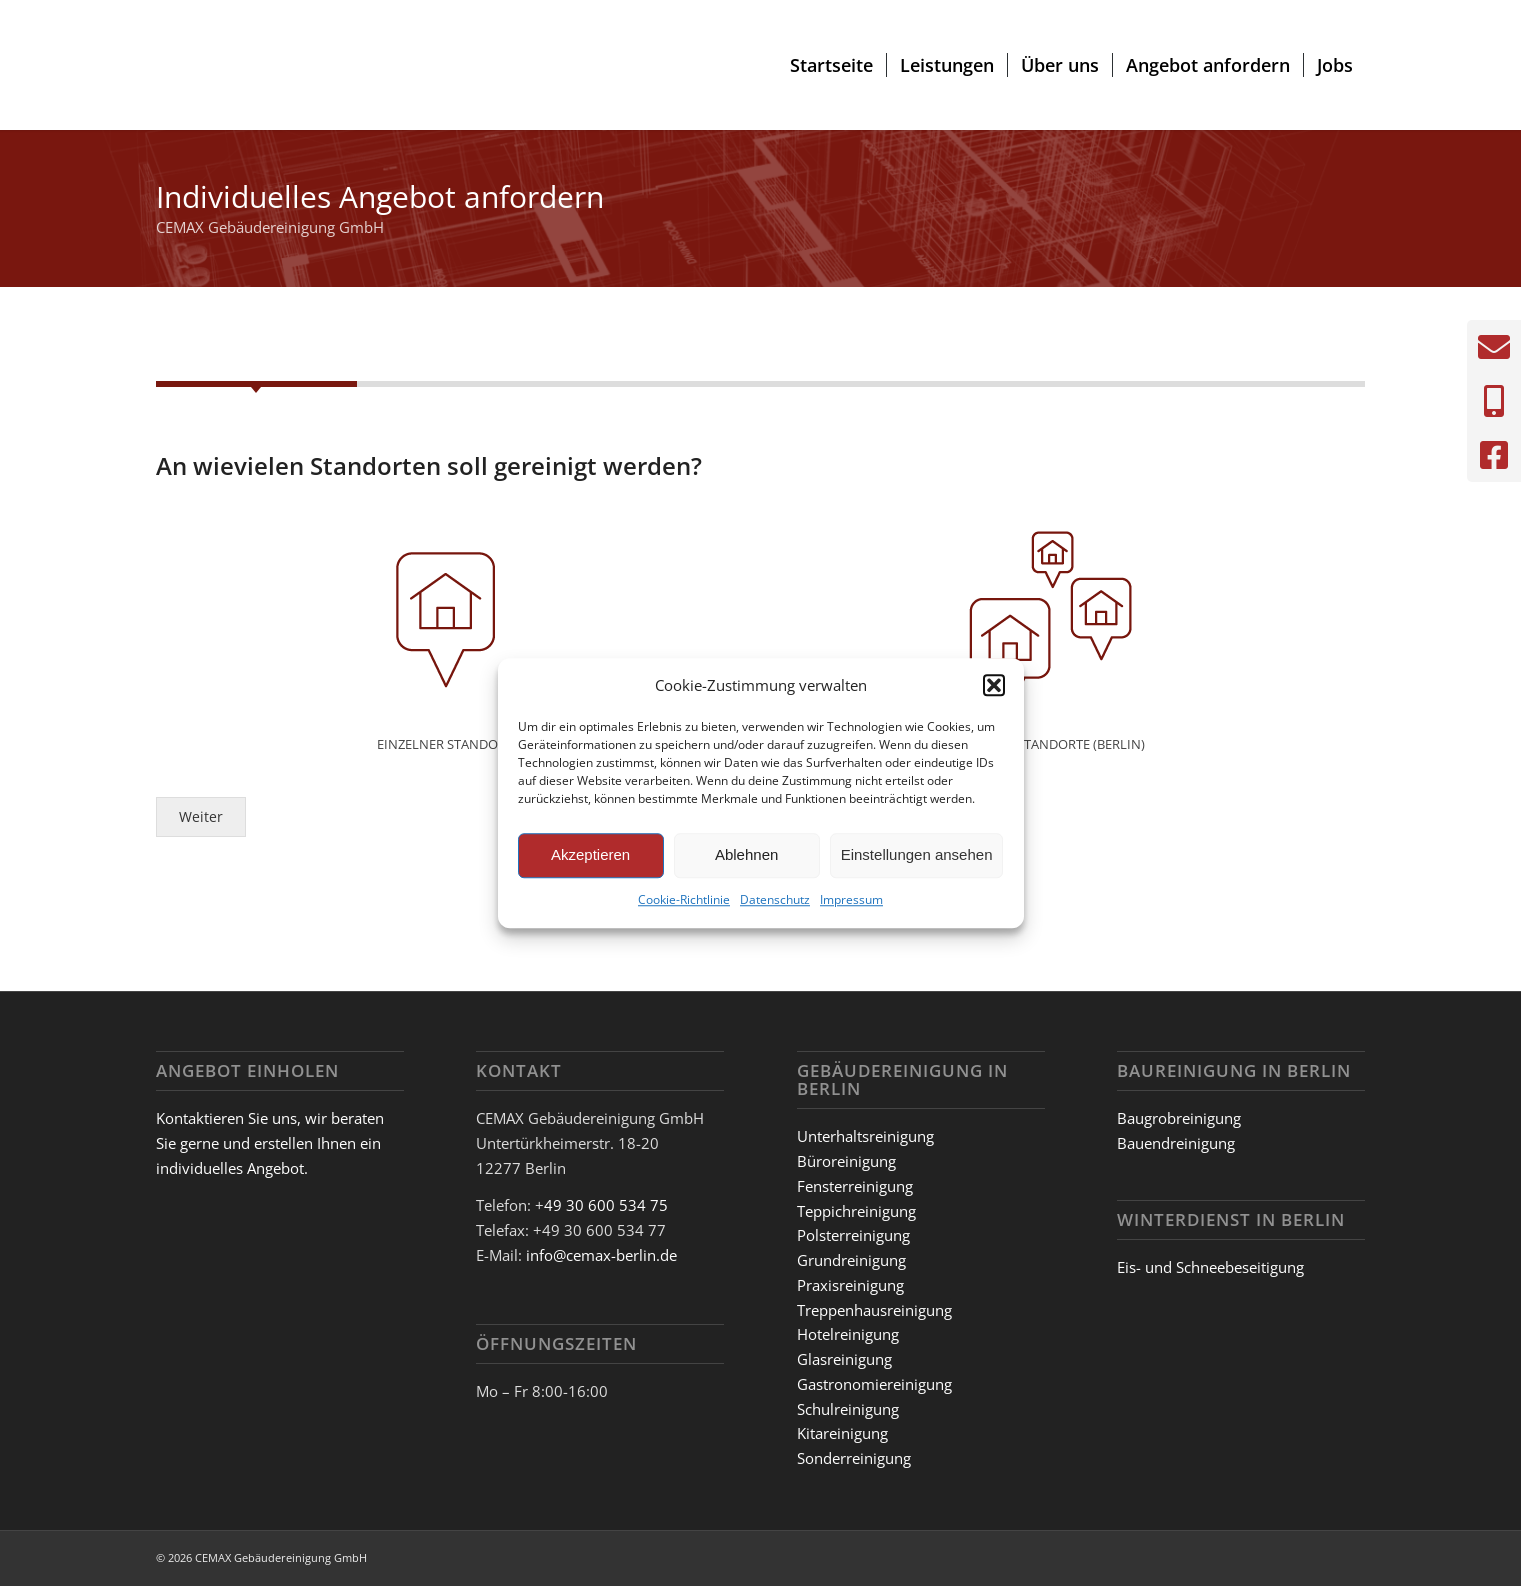 This screenshot has width=1521, height=1586. I want to click on Treppenhausreinigung, so click(874, 1310).